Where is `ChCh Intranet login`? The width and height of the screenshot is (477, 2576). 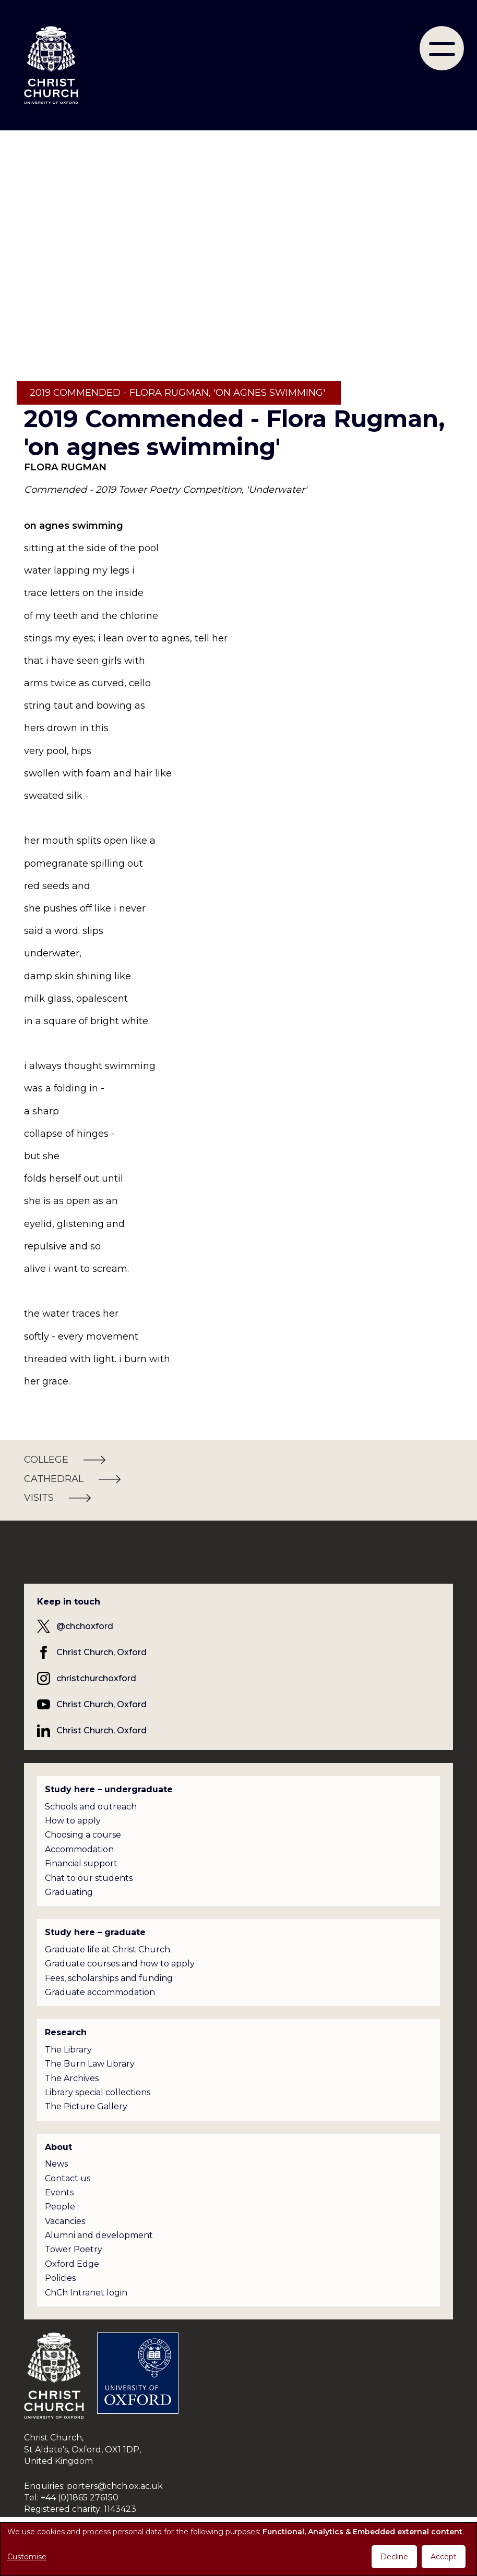
ChCh Intranet login is located at coordinates (86, 2293).